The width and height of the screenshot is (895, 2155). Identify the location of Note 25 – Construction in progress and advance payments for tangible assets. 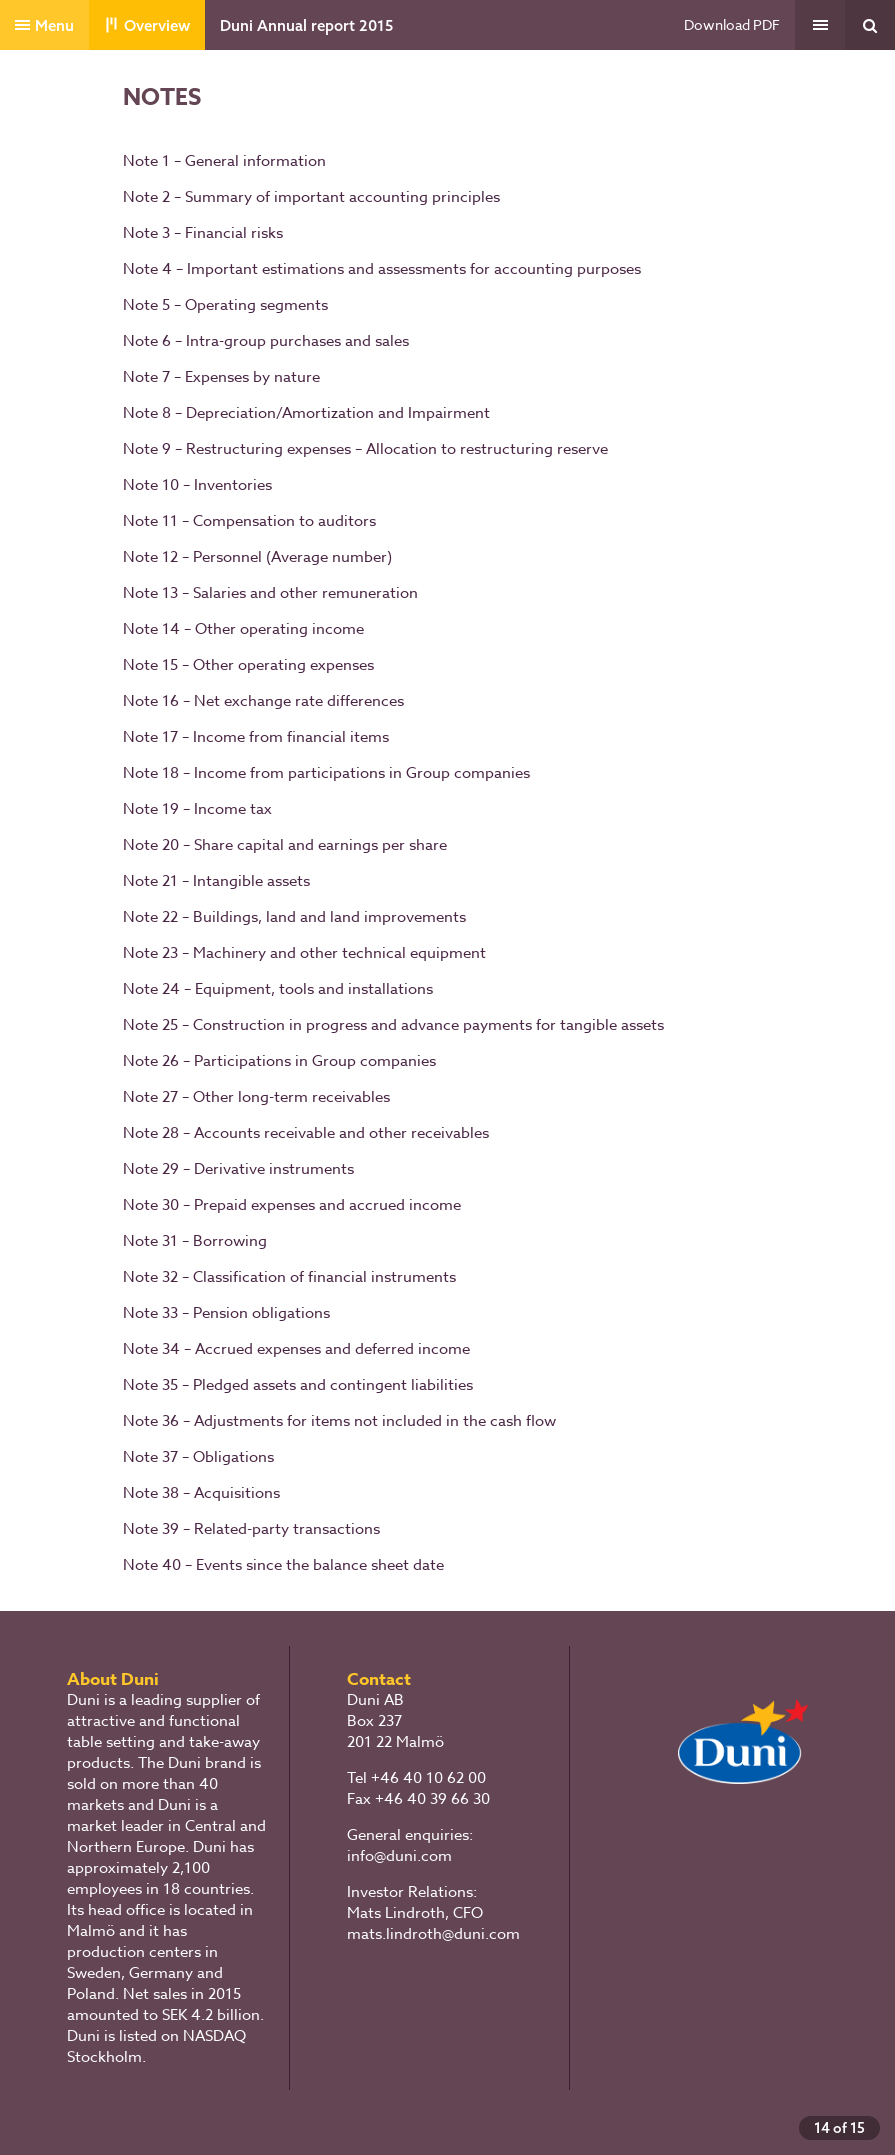
(393, 1025).